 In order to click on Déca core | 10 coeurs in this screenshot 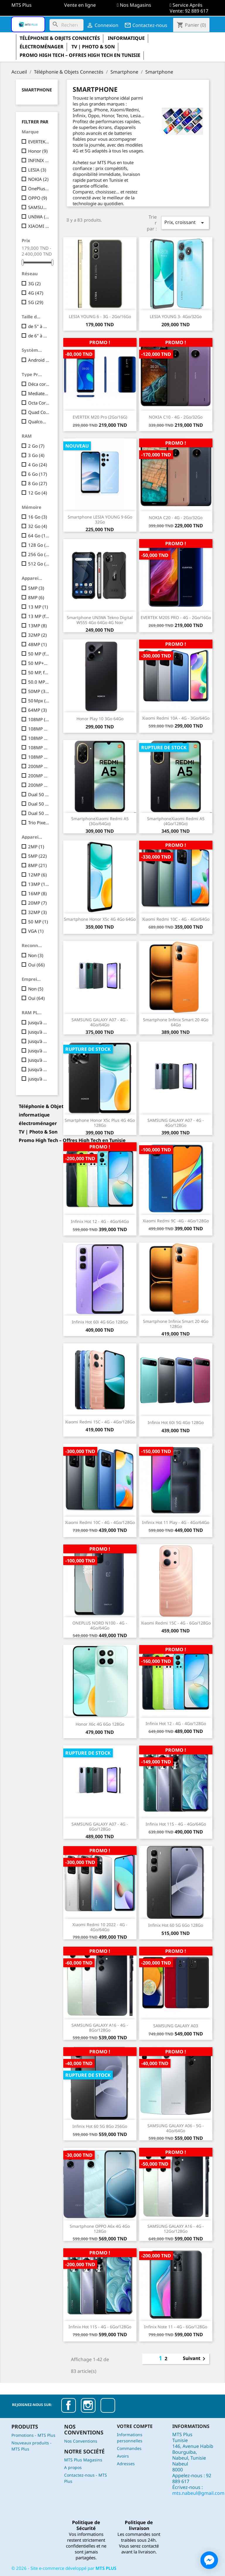, I will do `click(39, 384)`.